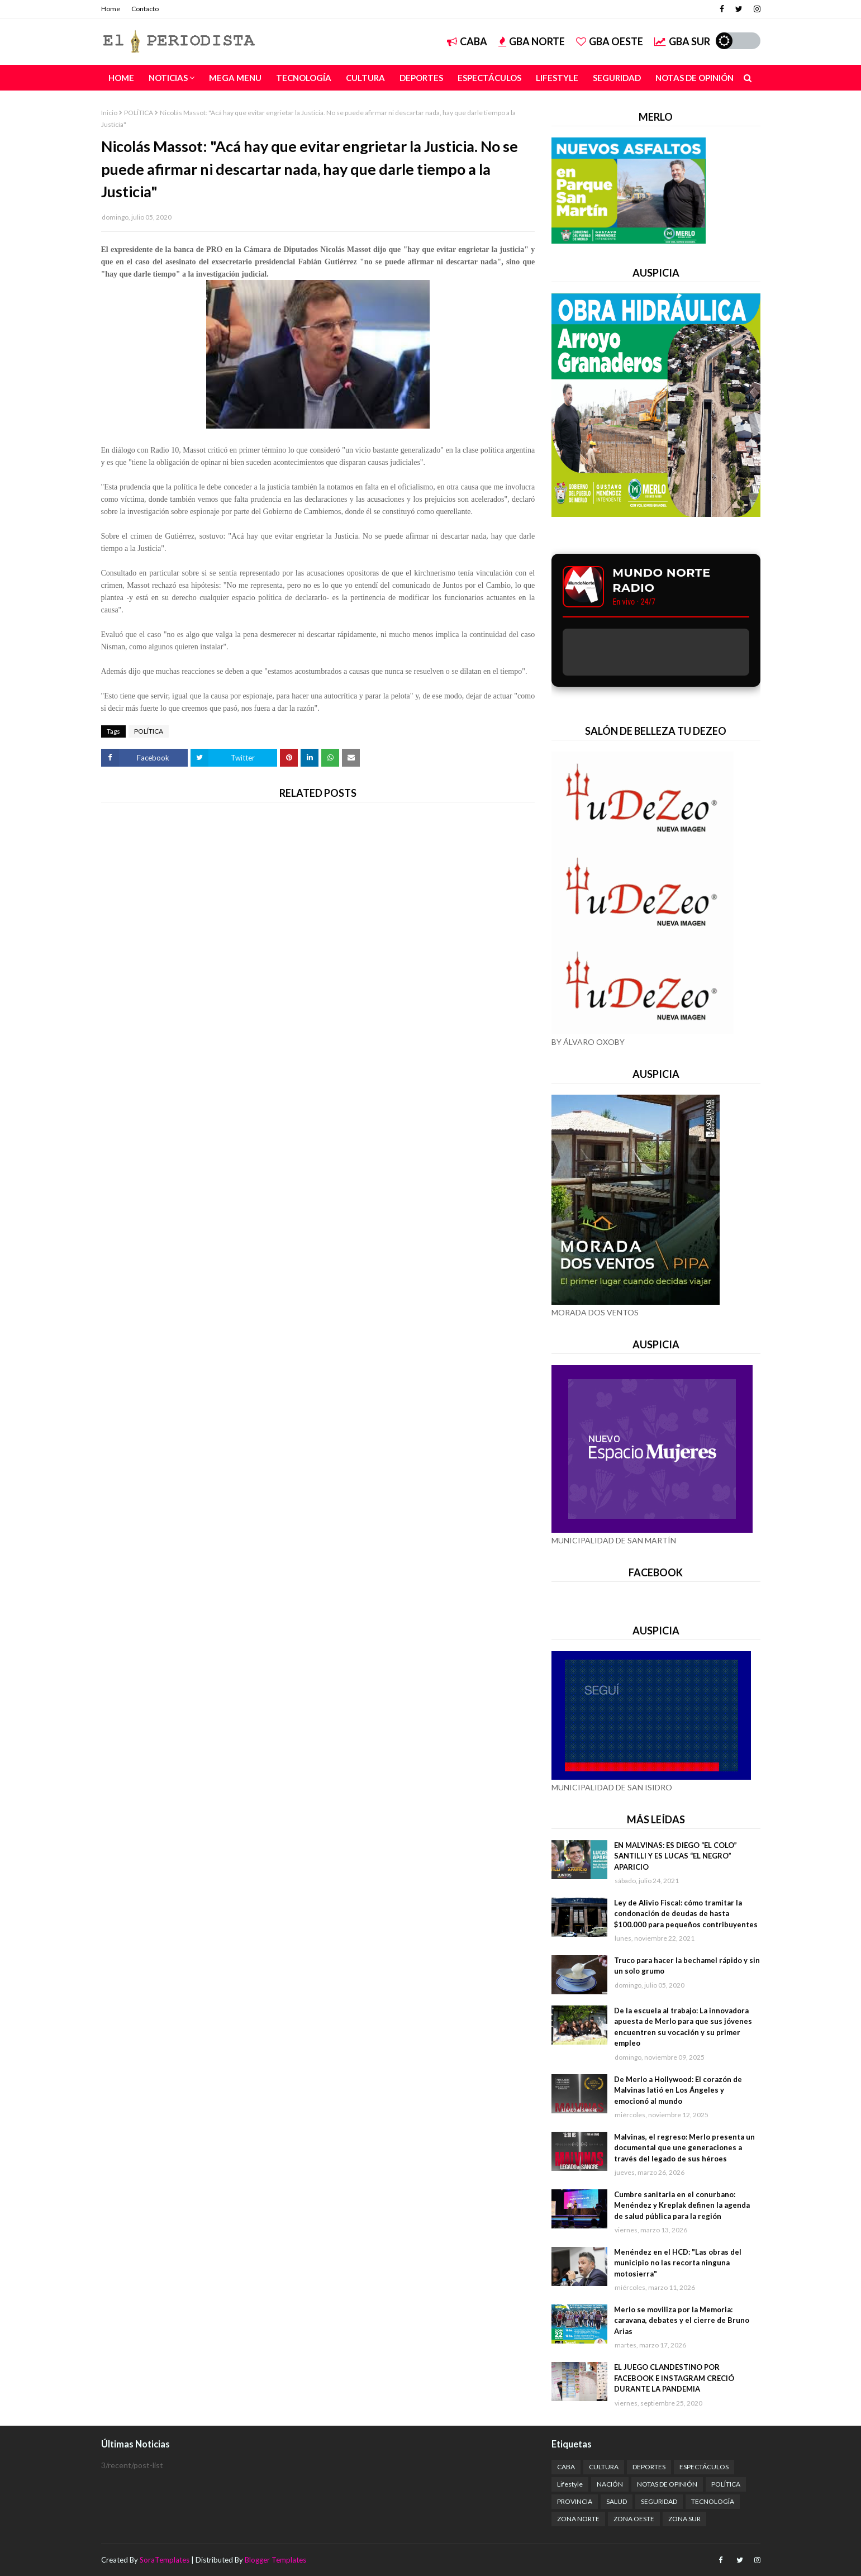 The width and height of the screenshot is (861, 2576). Describe the element at coordinates (684, 2147) in the screenshot. I see `Malvinas, el regreso: Merlo presenta un documental que une generaciones a través del legado de sus héroes` at that location.